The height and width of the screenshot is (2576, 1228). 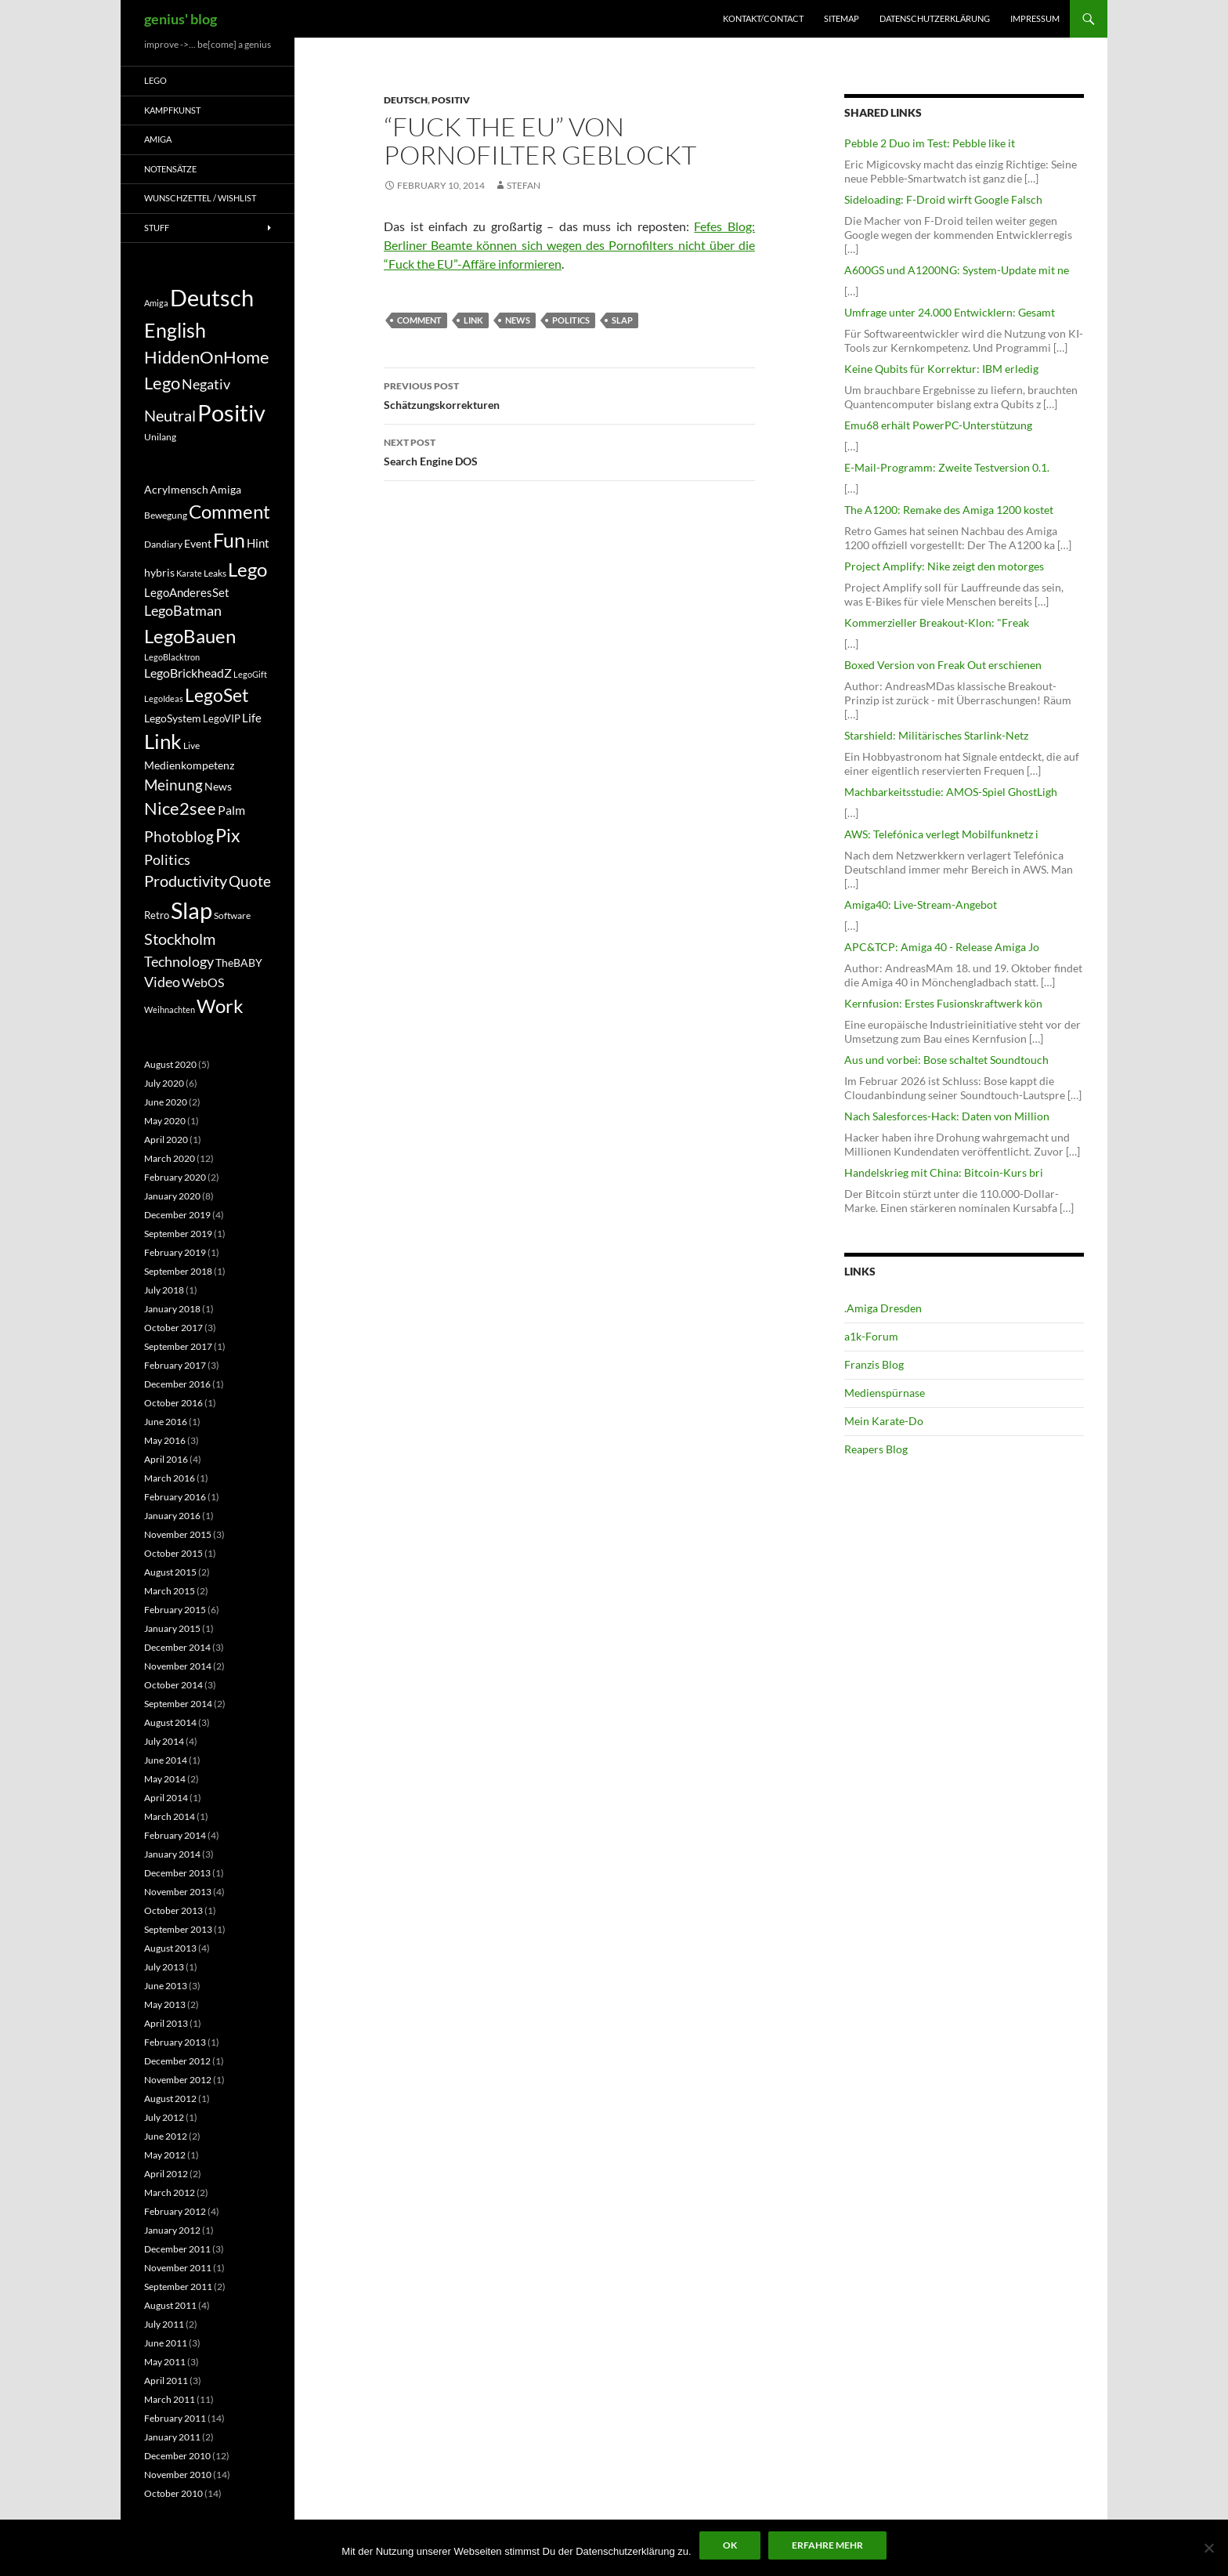 What do you see at coordinates (169, 2399) in the screenshot?
I see `March 2011` at bounding box center [169, 2399].